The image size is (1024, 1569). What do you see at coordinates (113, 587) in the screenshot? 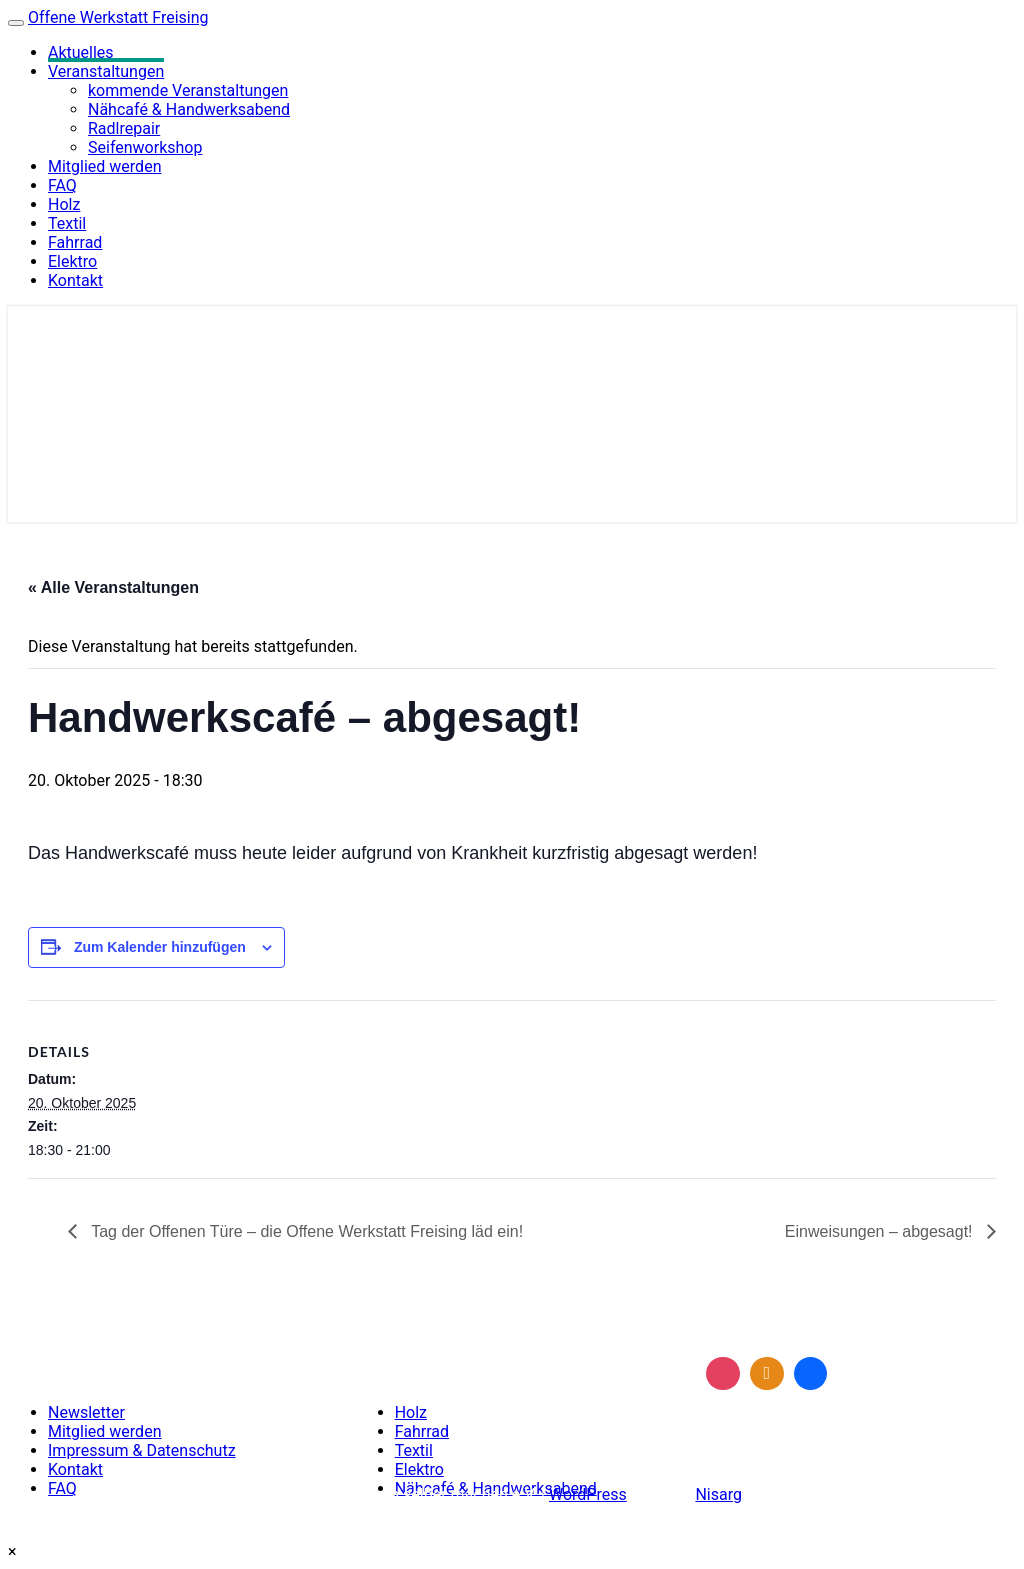
I see `« Alle Veranstaltungen` at bounding box center [113, 587].